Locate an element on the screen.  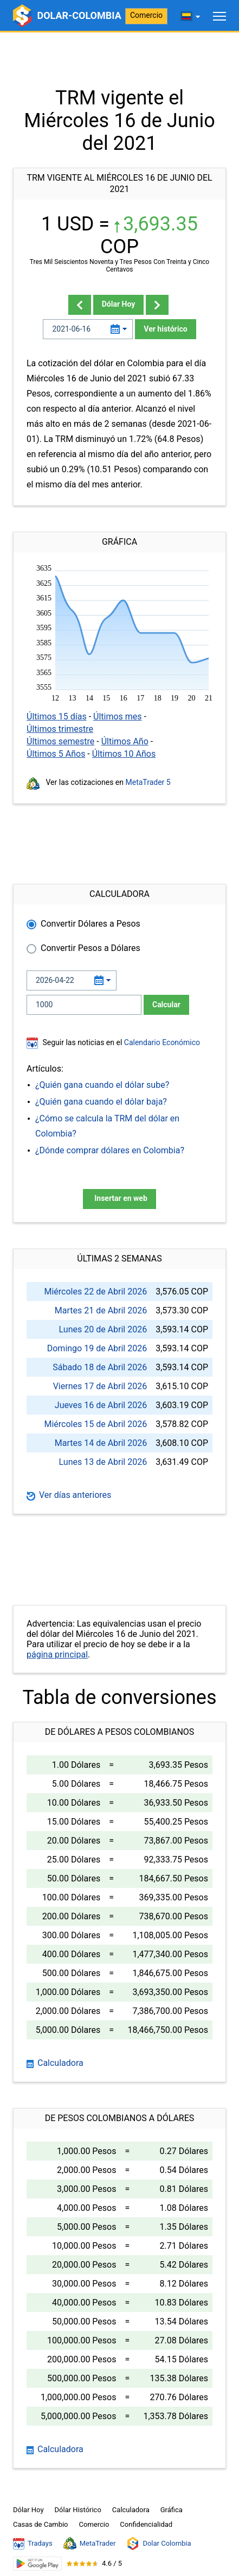
Últimos mes is located at coordinates (117, 716).